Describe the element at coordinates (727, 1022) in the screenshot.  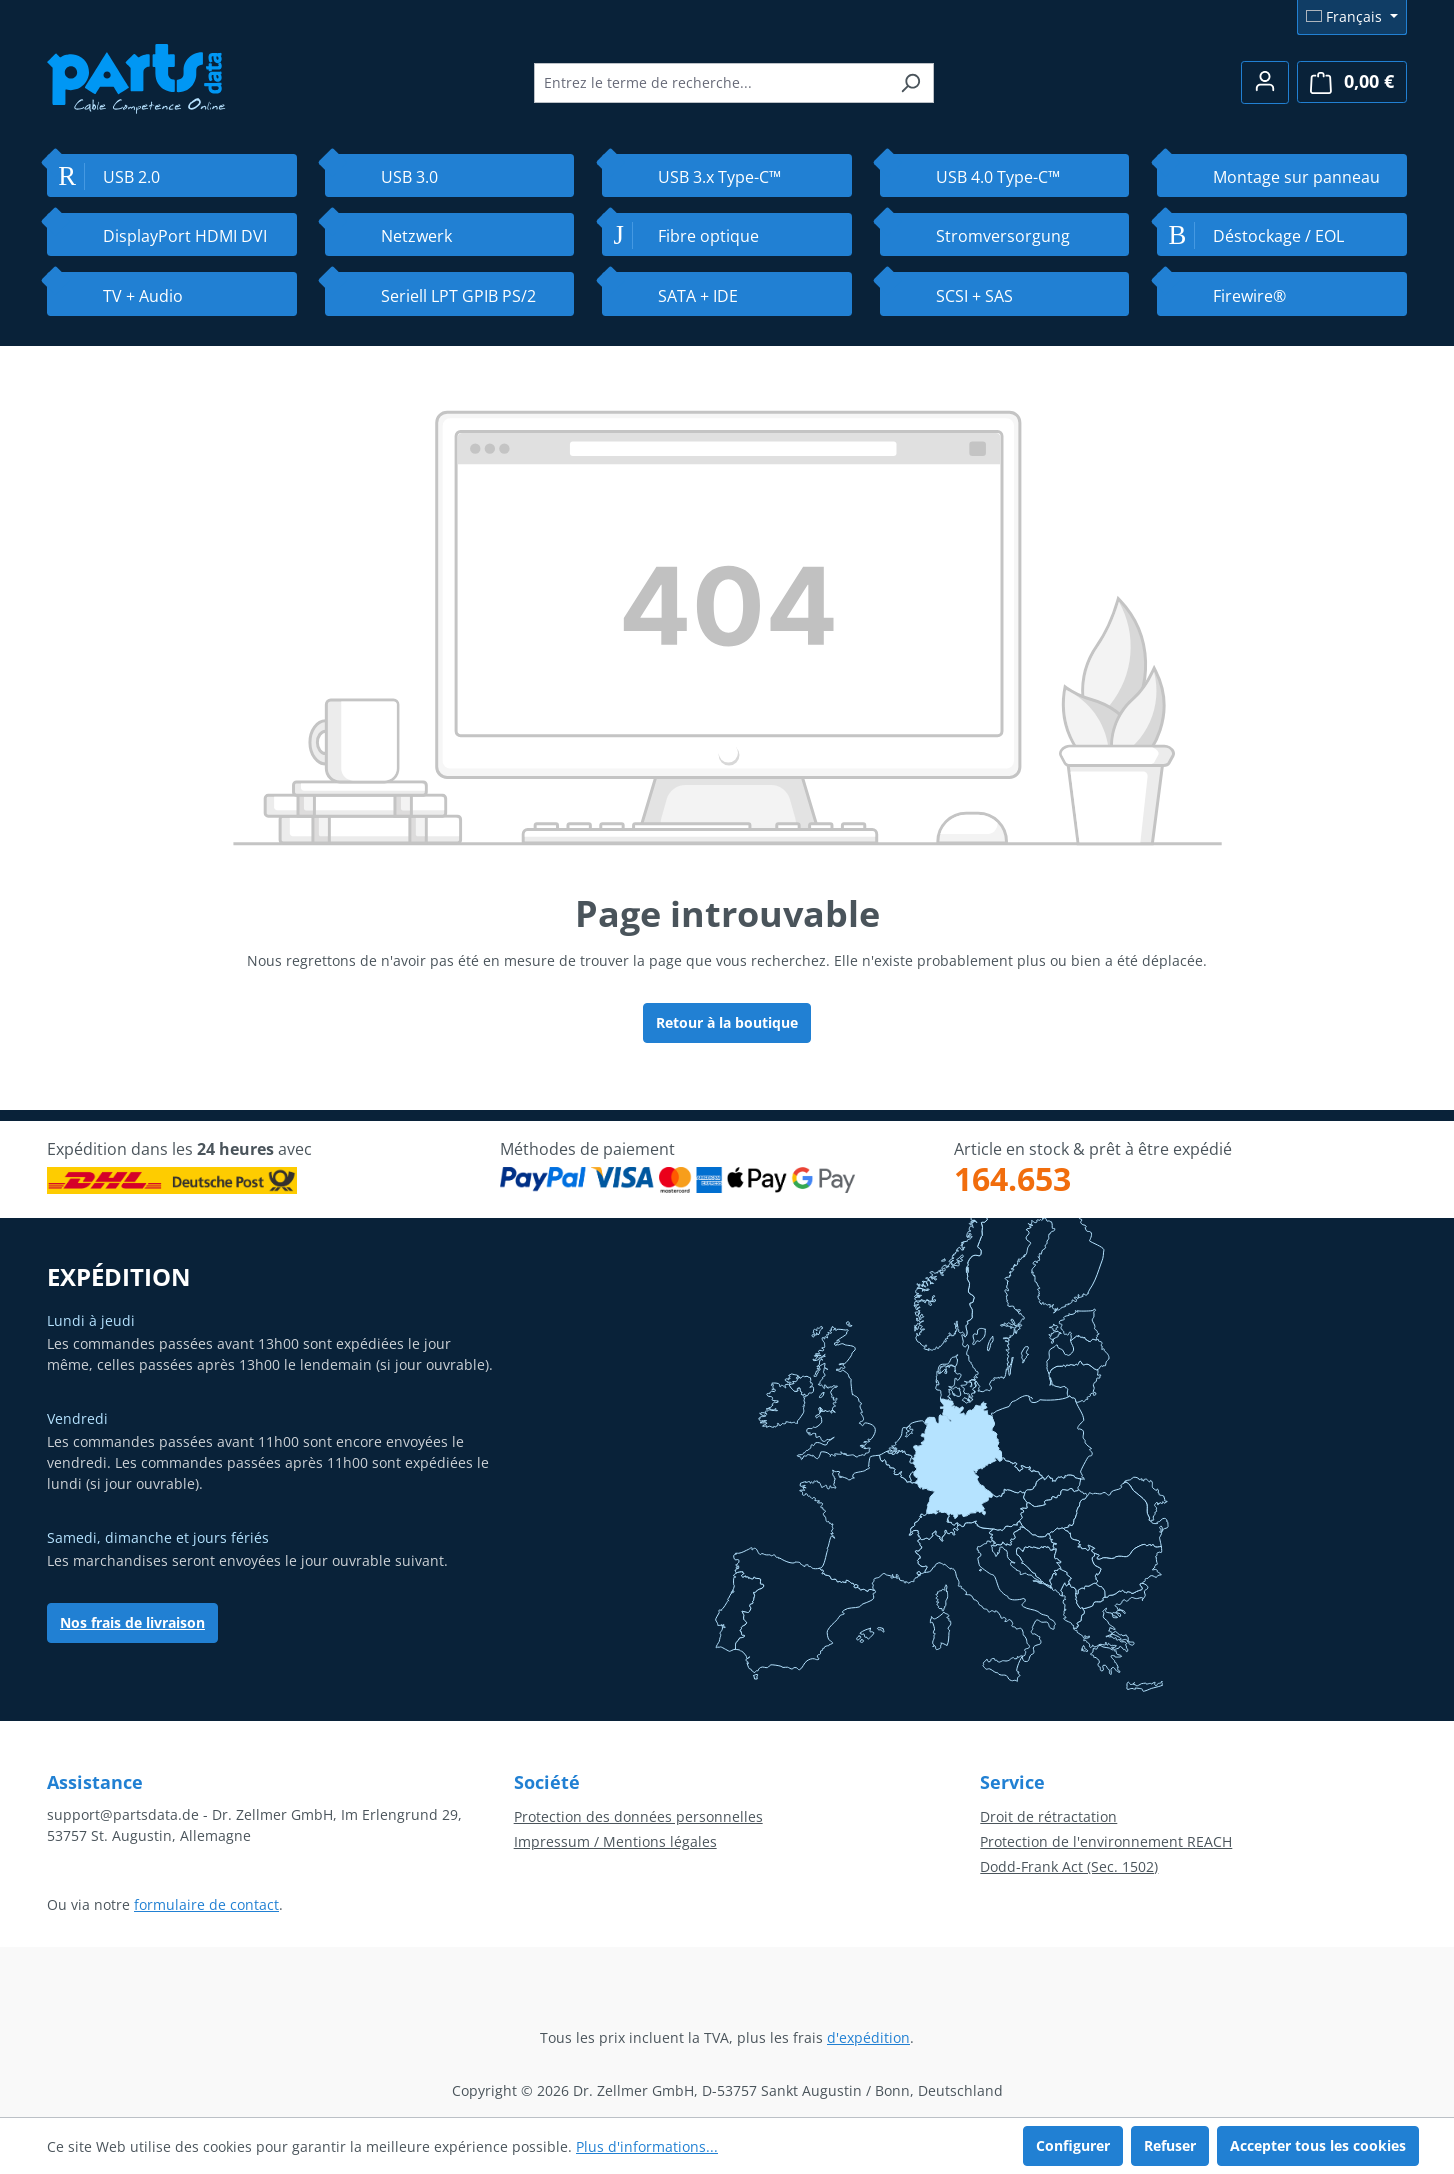
I see `Retour à la boutique` at that location.